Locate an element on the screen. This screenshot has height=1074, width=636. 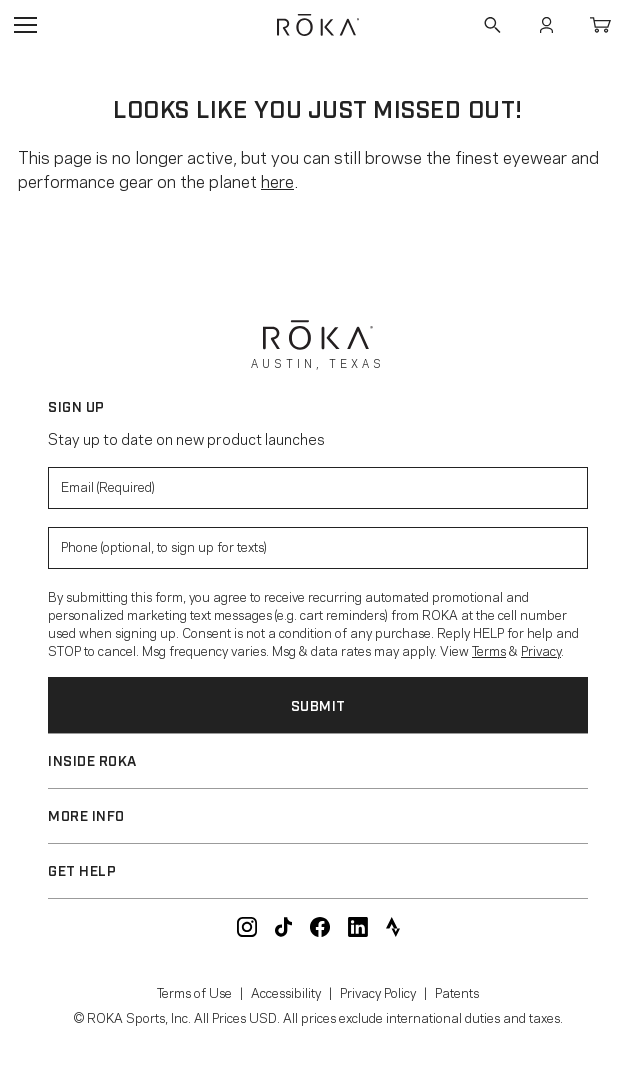
ROKA Instagram @roka is located at coordinates (247, 927).